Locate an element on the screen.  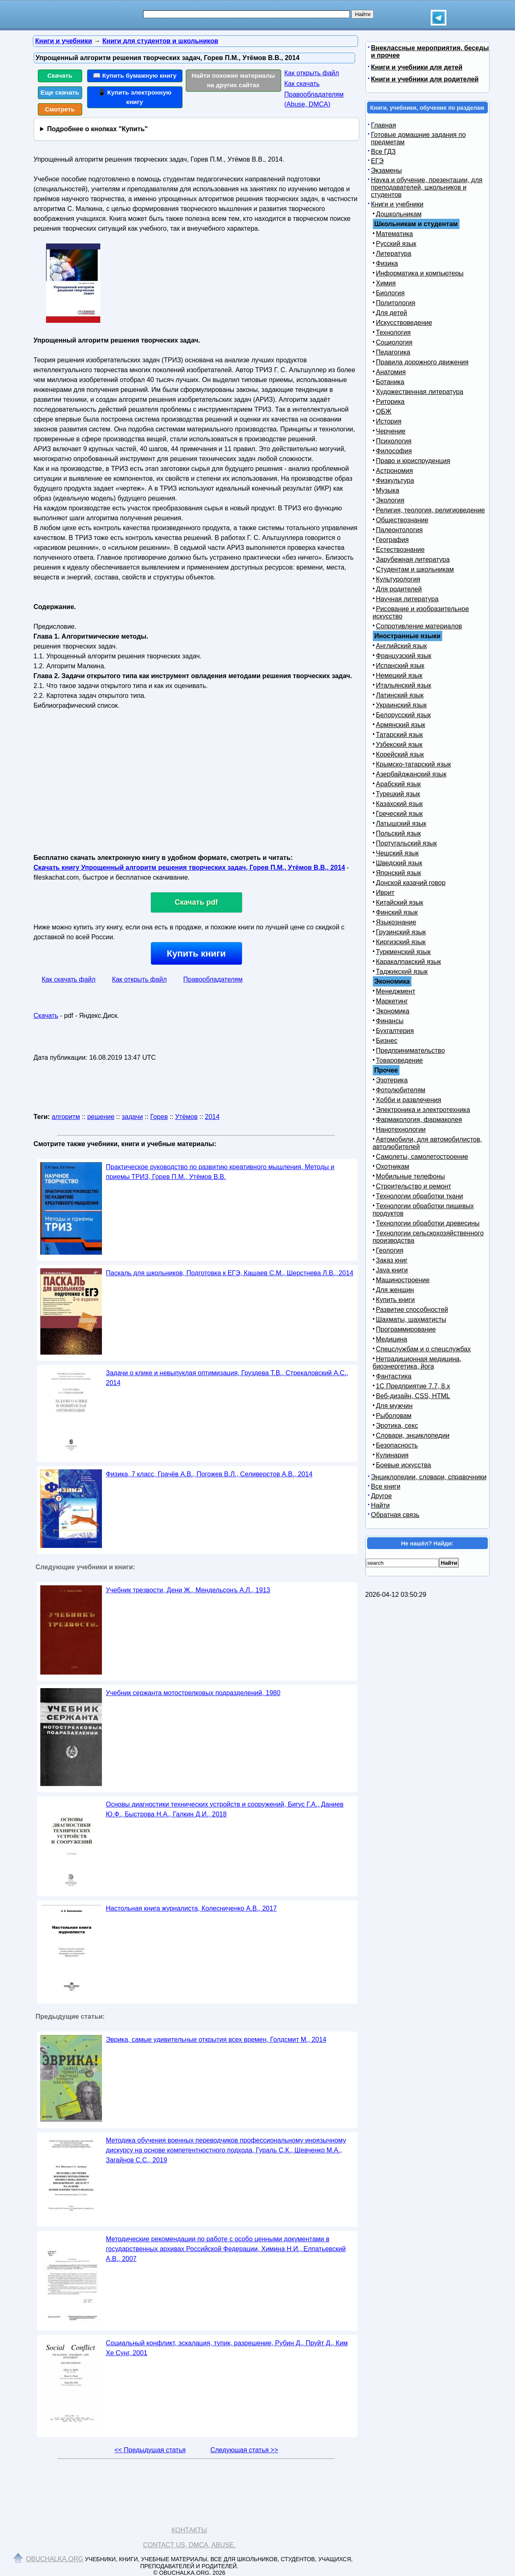
Турецкий язык is located at coordinates (398, 793).